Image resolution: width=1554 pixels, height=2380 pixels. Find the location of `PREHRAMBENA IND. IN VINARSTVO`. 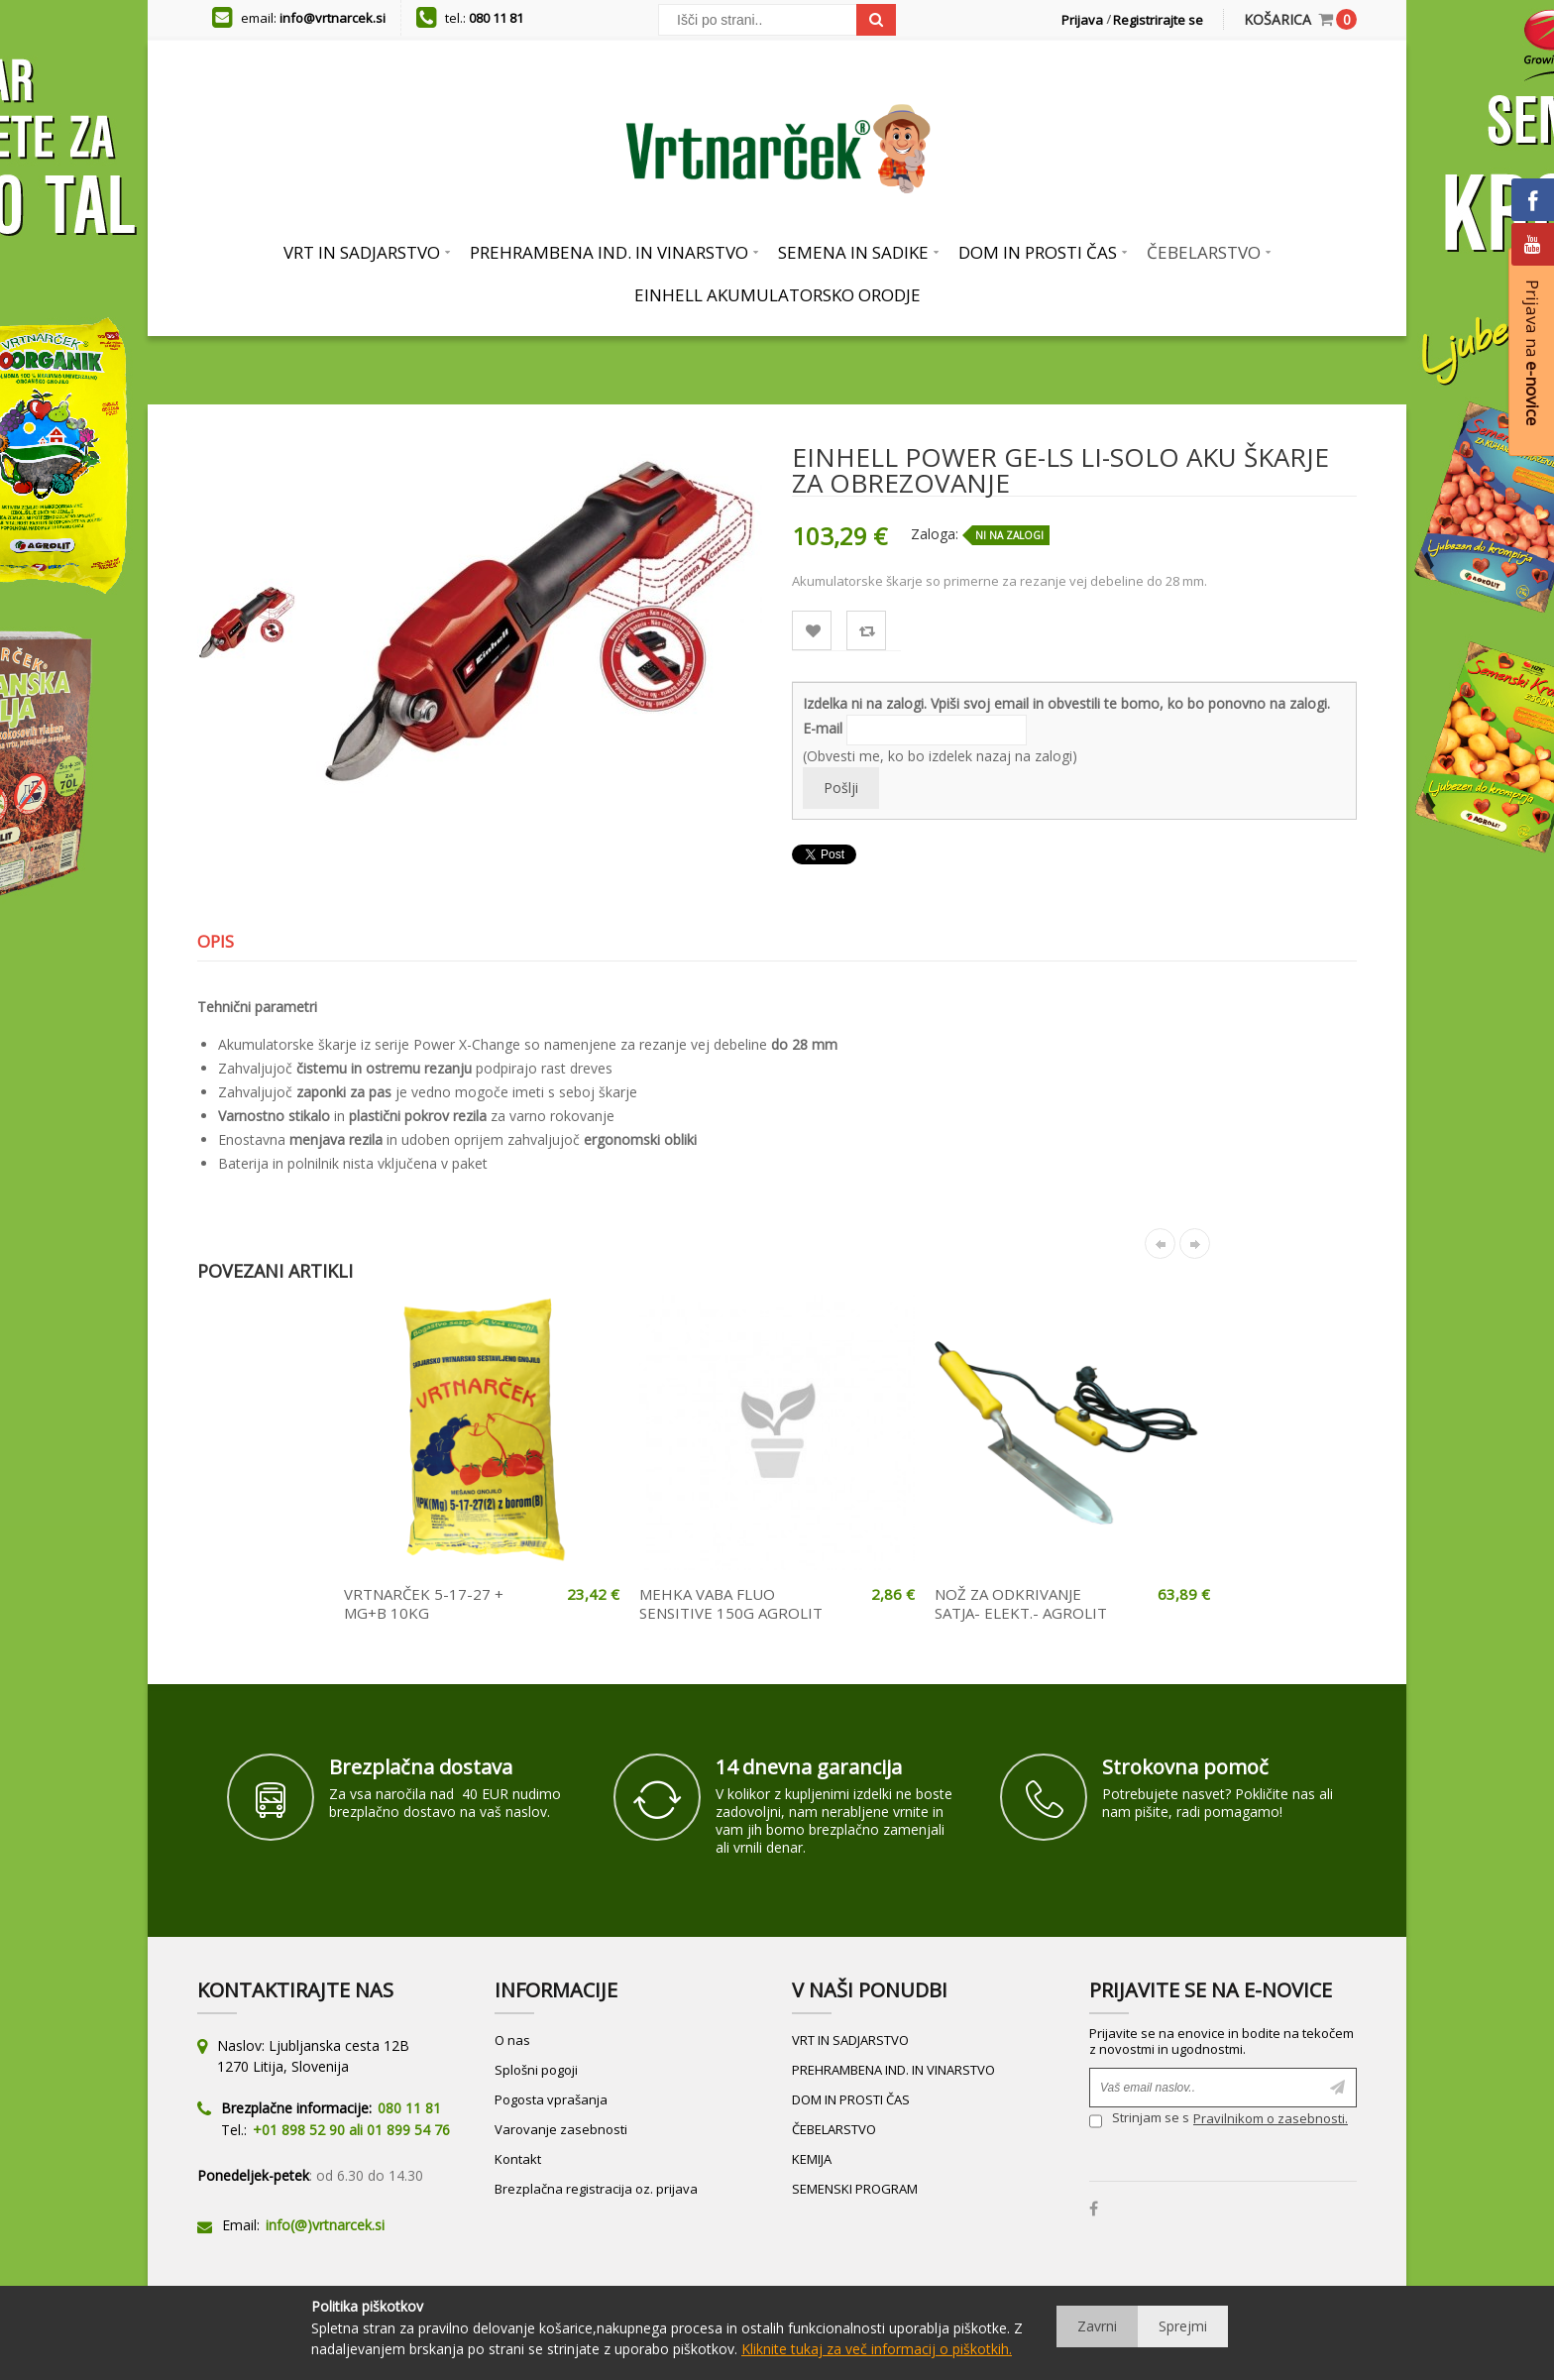

PREHRAMBENA IND. IN VINARSTVO is located at coordinates (893, 2070).